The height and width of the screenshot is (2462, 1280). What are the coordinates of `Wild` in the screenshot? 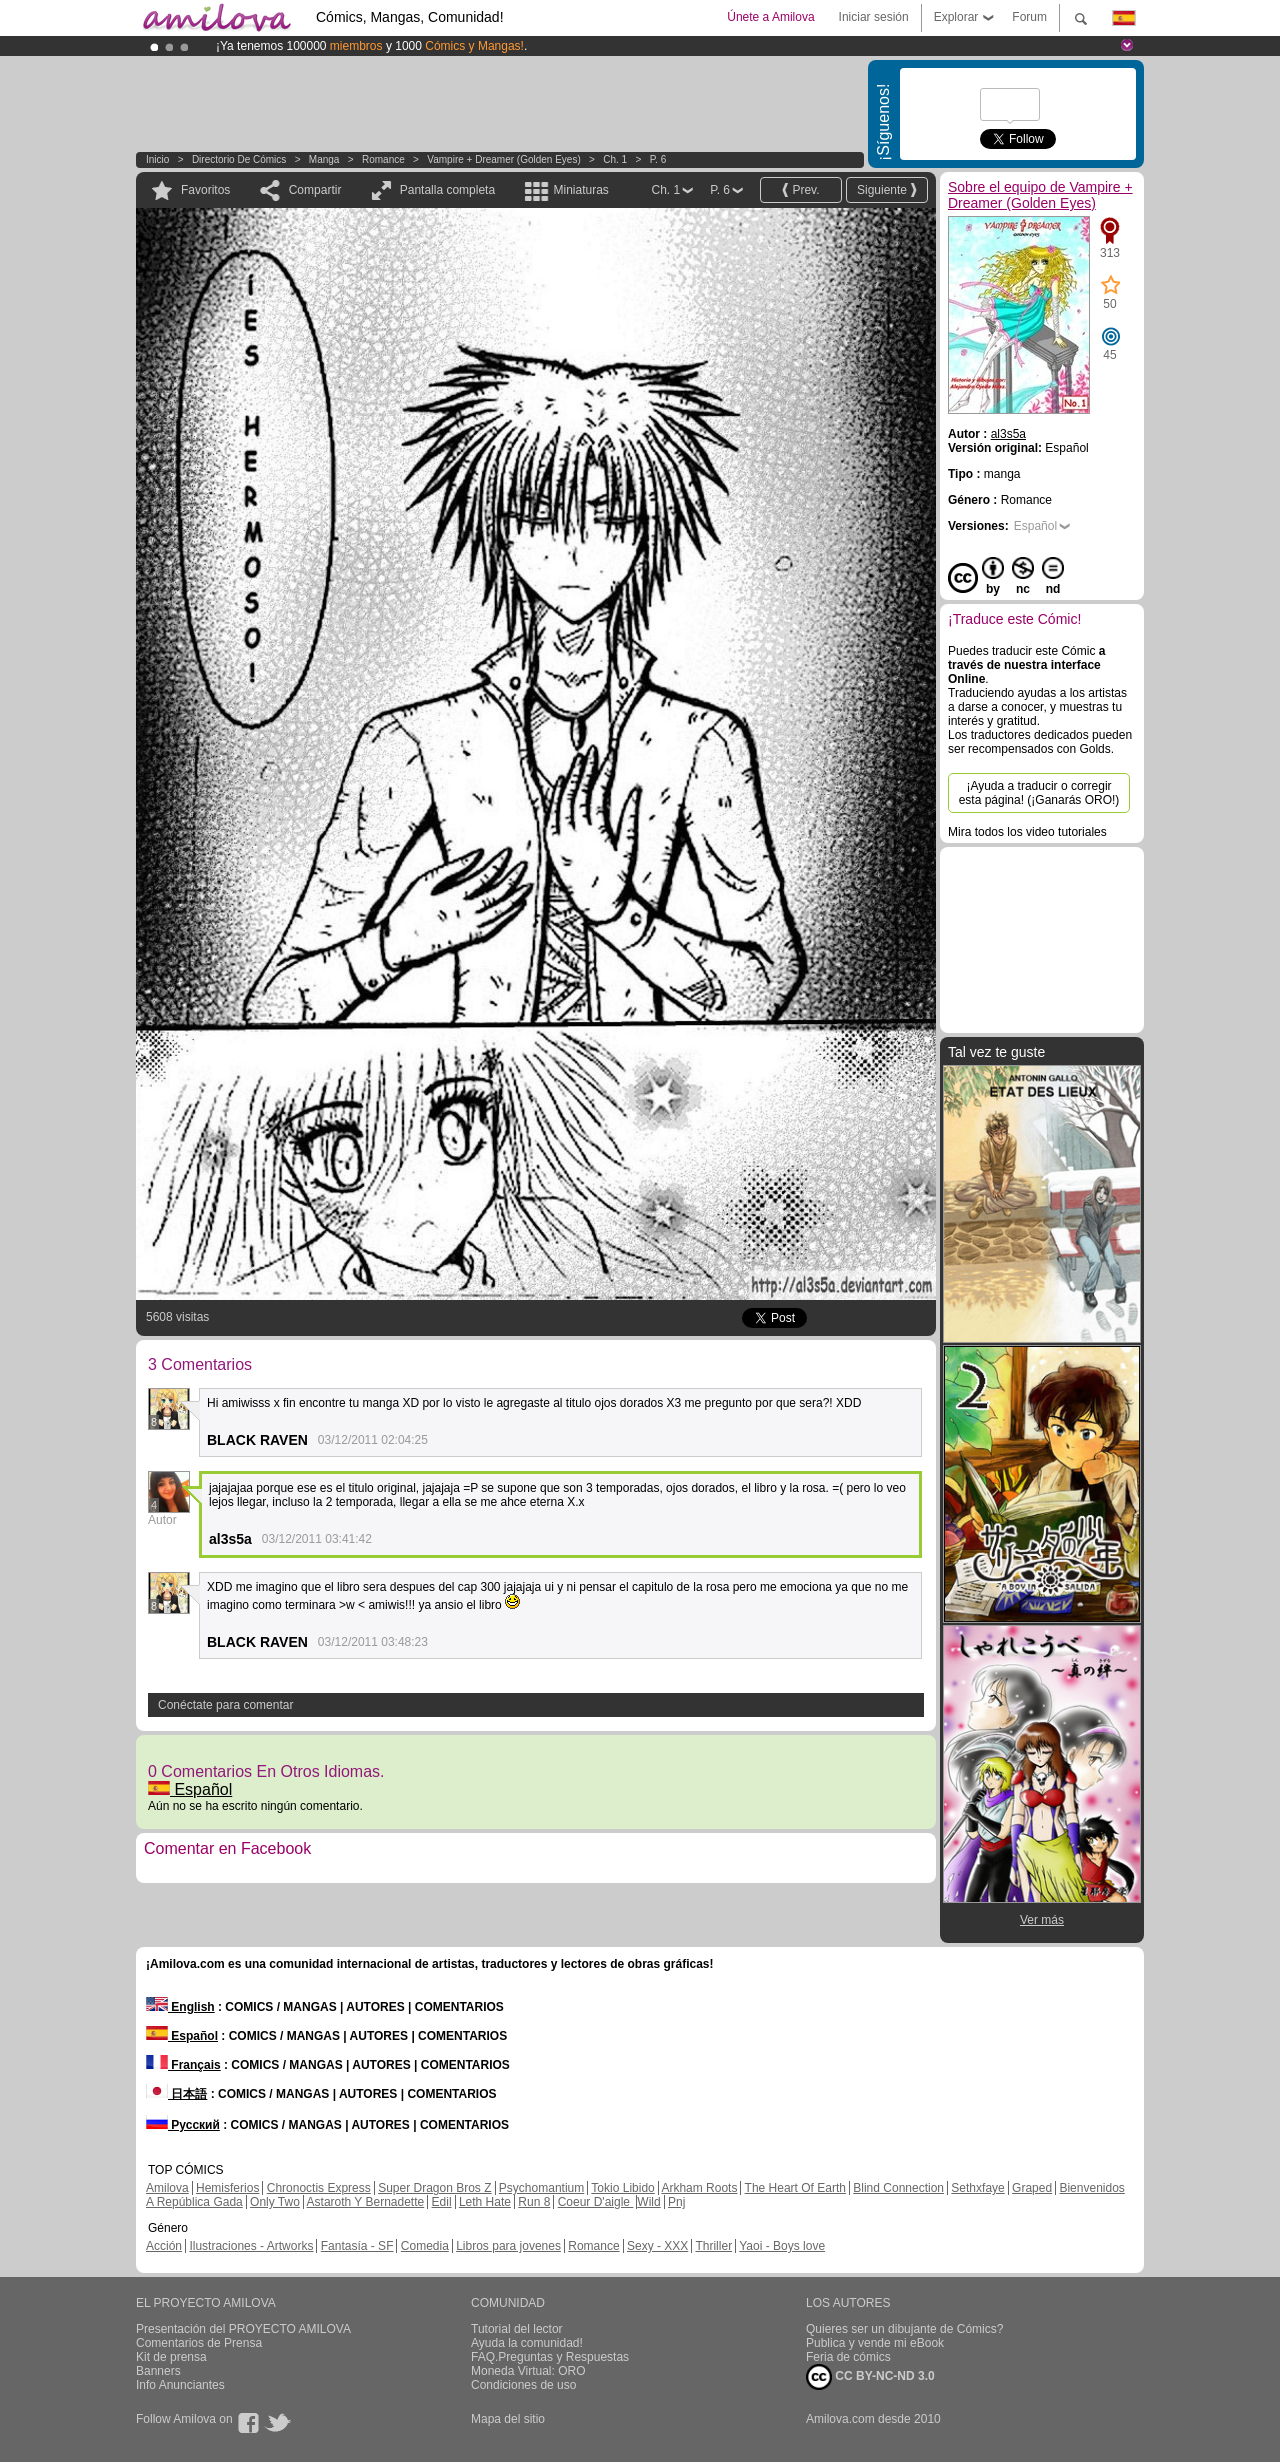 It's located at (648, 2202).